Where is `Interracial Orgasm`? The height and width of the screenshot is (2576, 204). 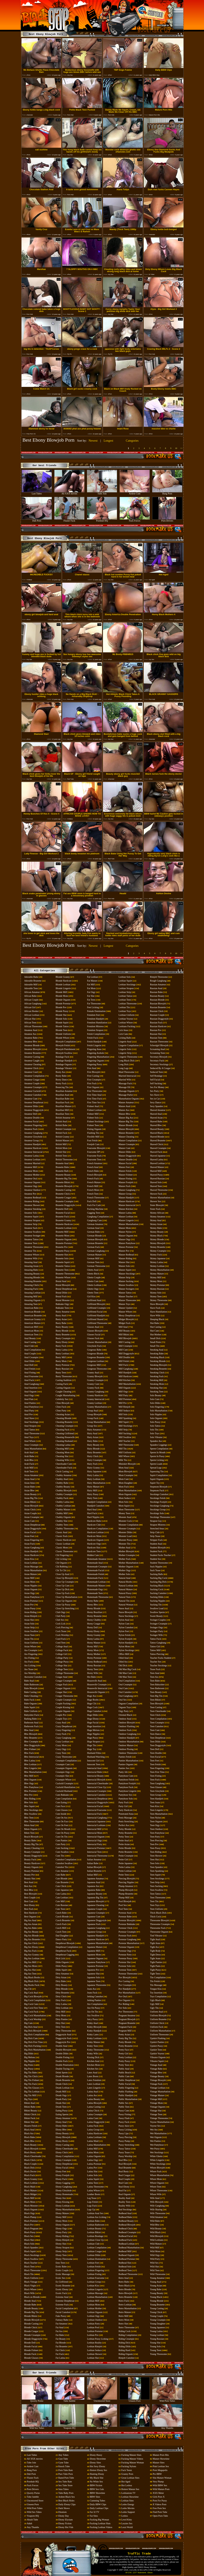
Interracial Orgasm is located at coordinates (95, 1836).